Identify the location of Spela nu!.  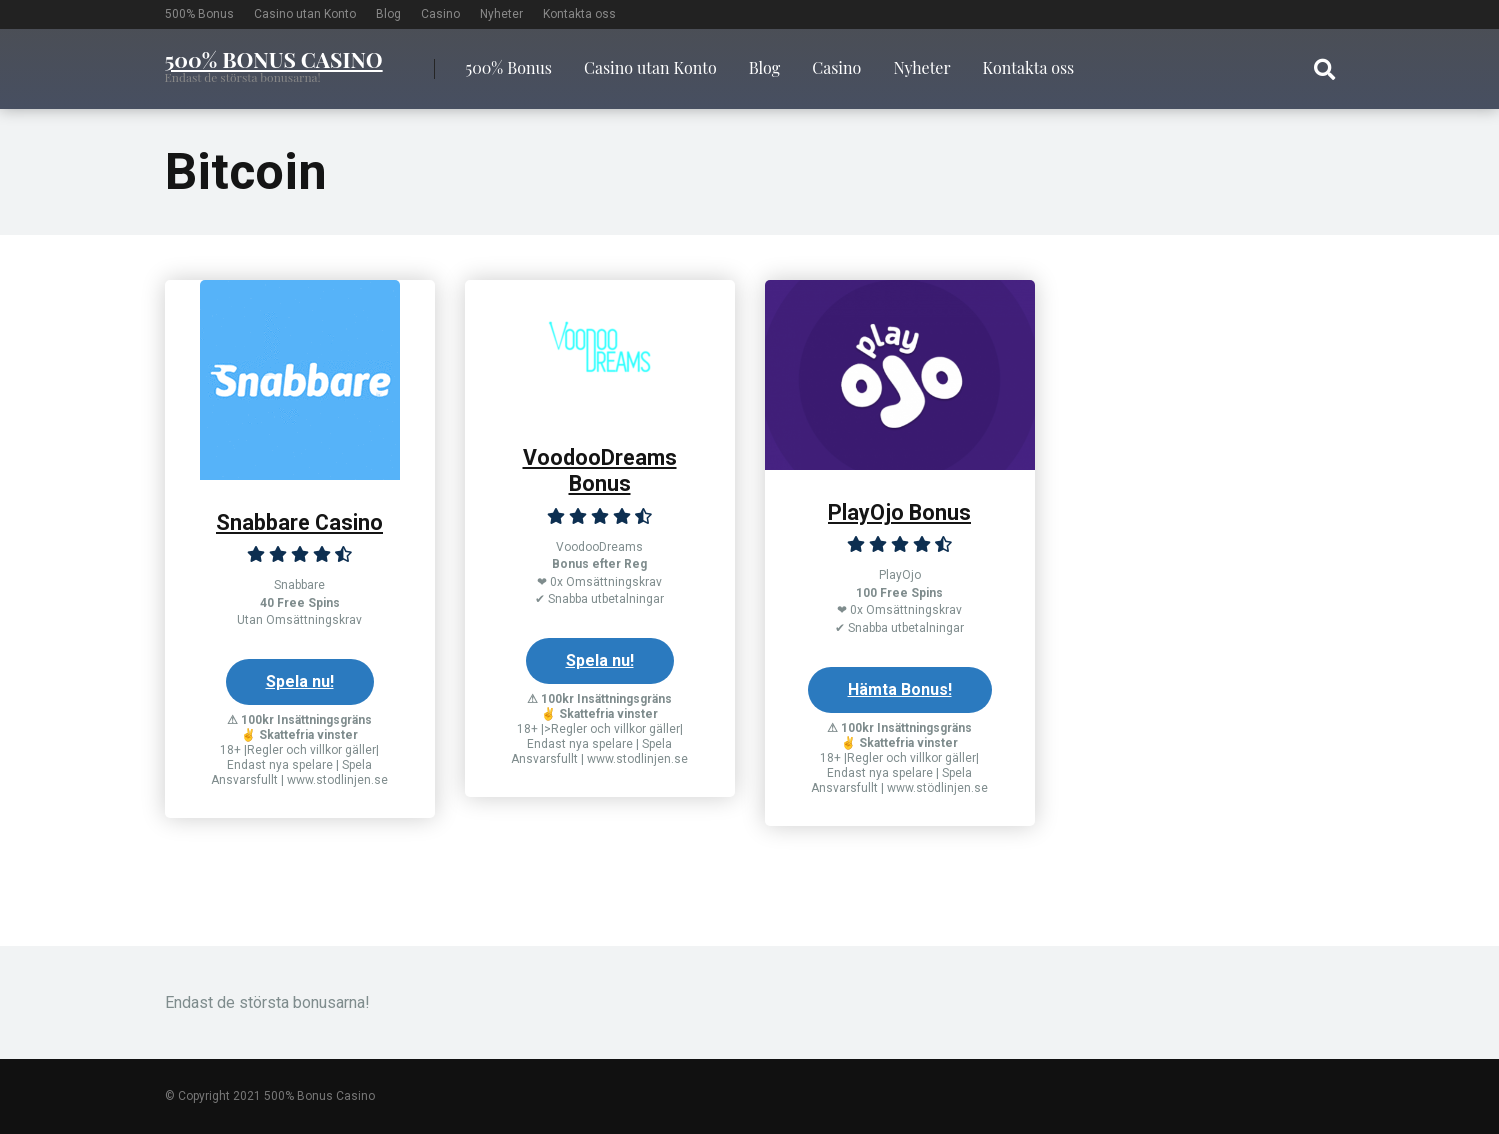
(300, 681).